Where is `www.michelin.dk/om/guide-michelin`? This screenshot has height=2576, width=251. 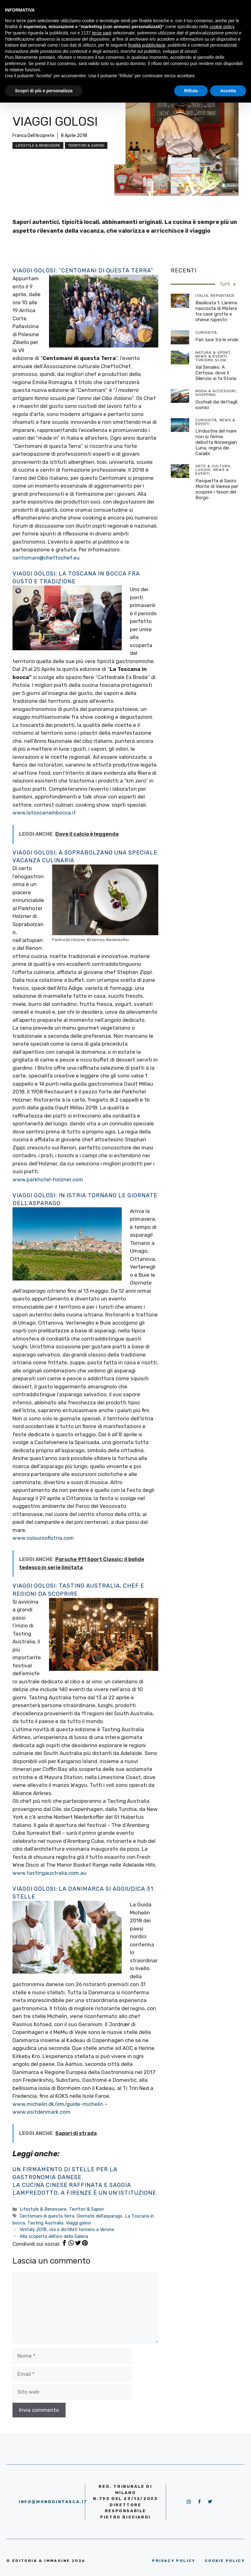 www.michelin.dk/om/guide-michelin is located at coordinates (57, 2104).